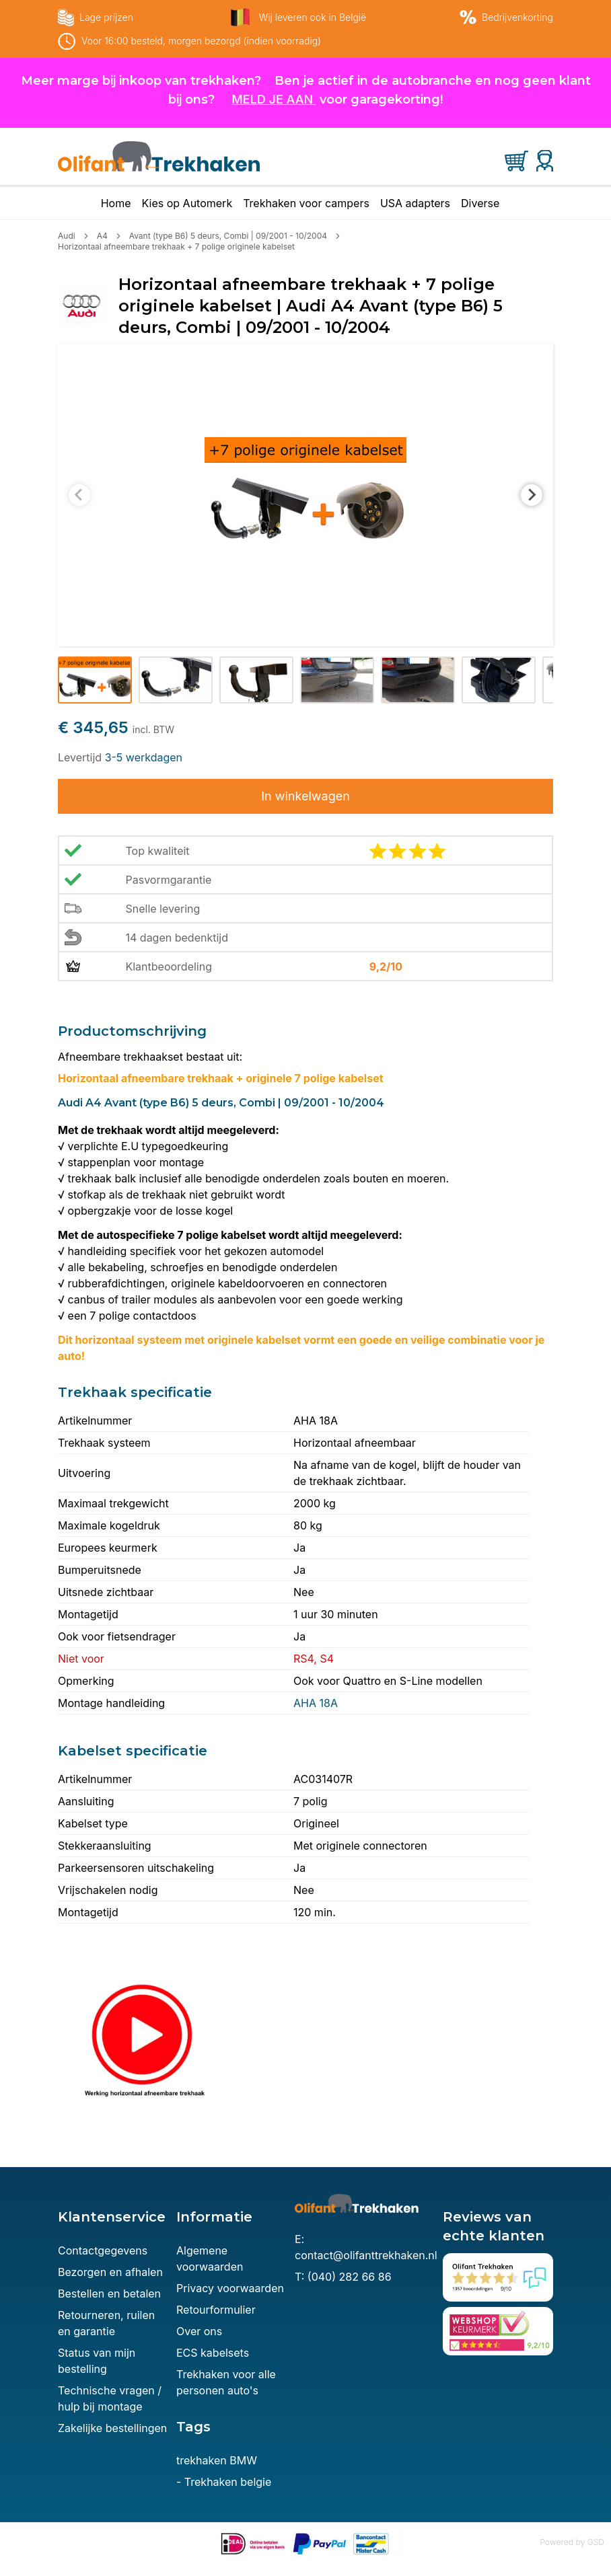 The image size is (611, 2576). What do you see at coordinates (95, 680) in the screenshot?
I see `[button]` at bounding box center [95, 680].